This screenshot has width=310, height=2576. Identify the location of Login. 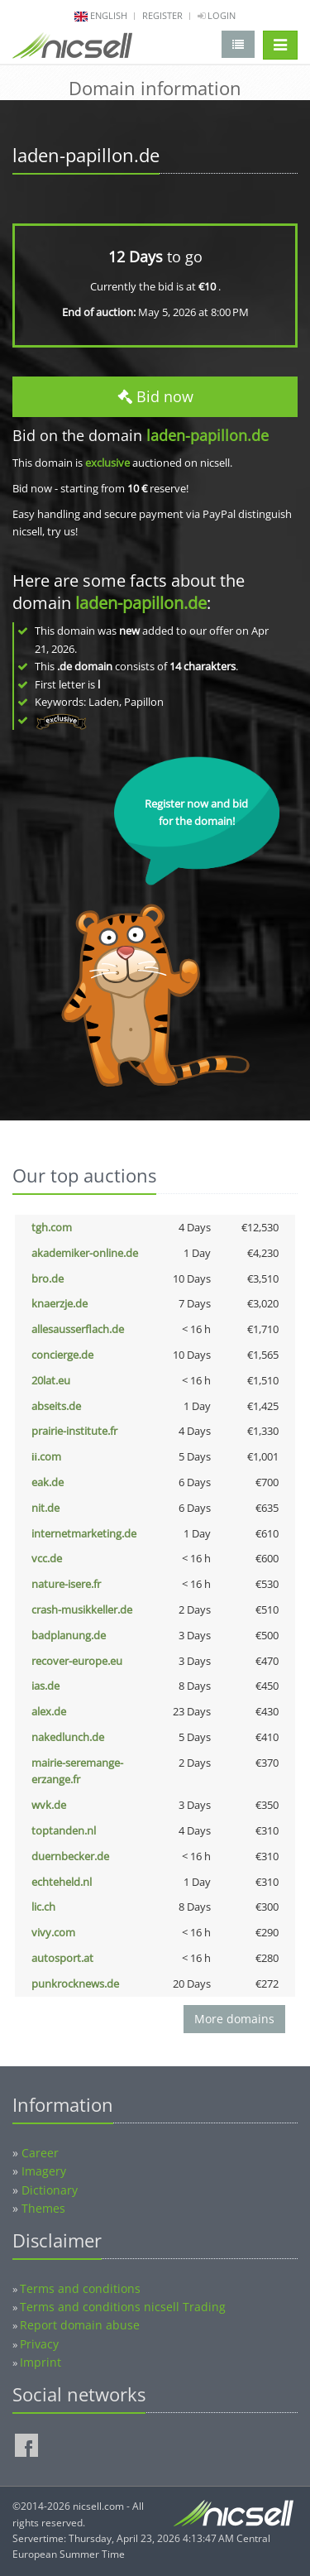
(217, 15).